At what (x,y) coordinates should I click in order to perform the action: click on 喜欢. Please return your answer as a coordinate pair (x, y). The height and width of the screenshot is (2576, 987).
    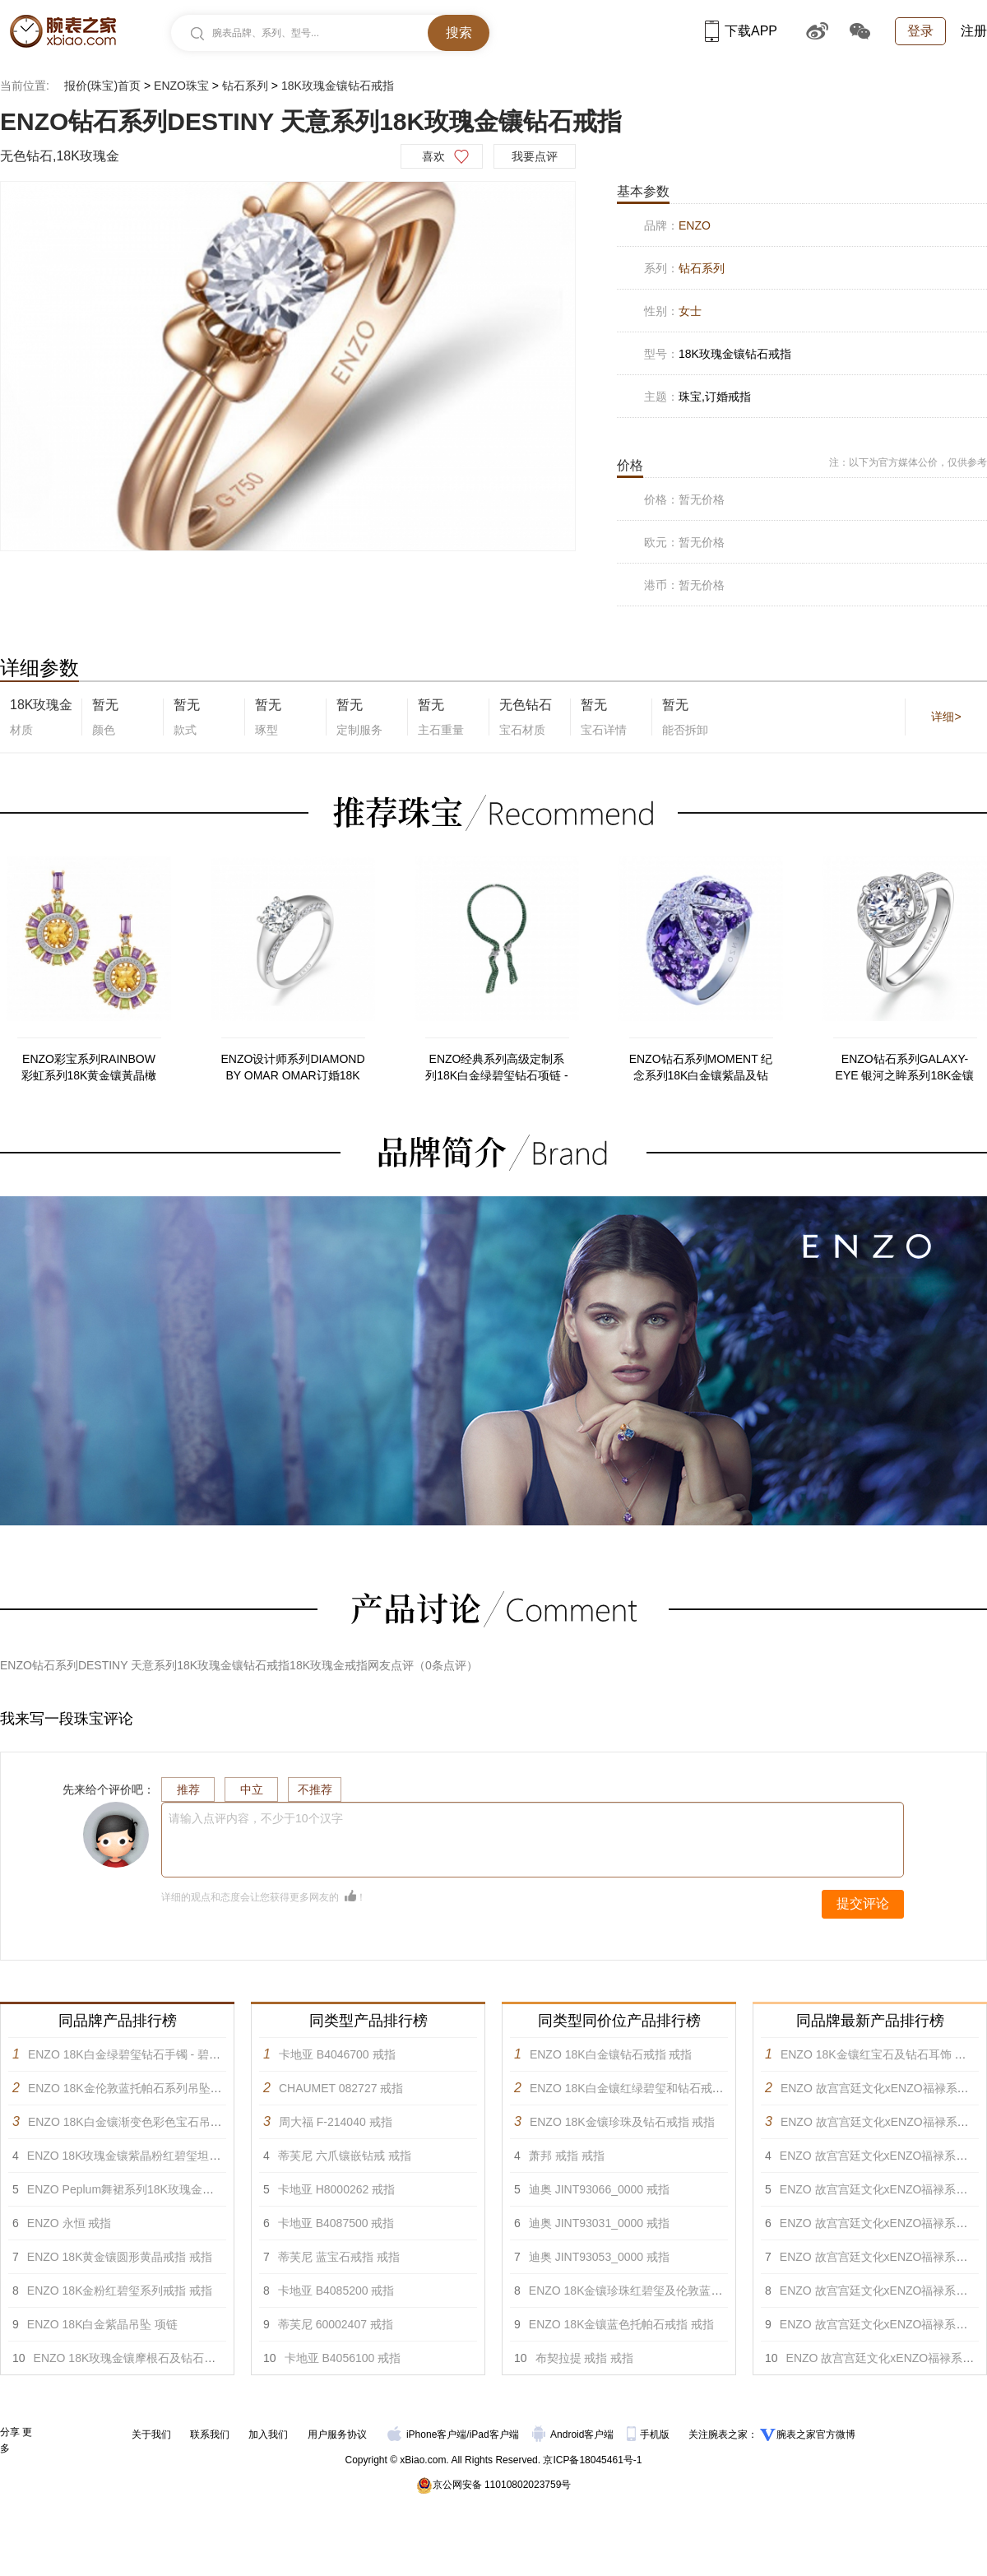
    Looking at the image, I should click on (433, 156).